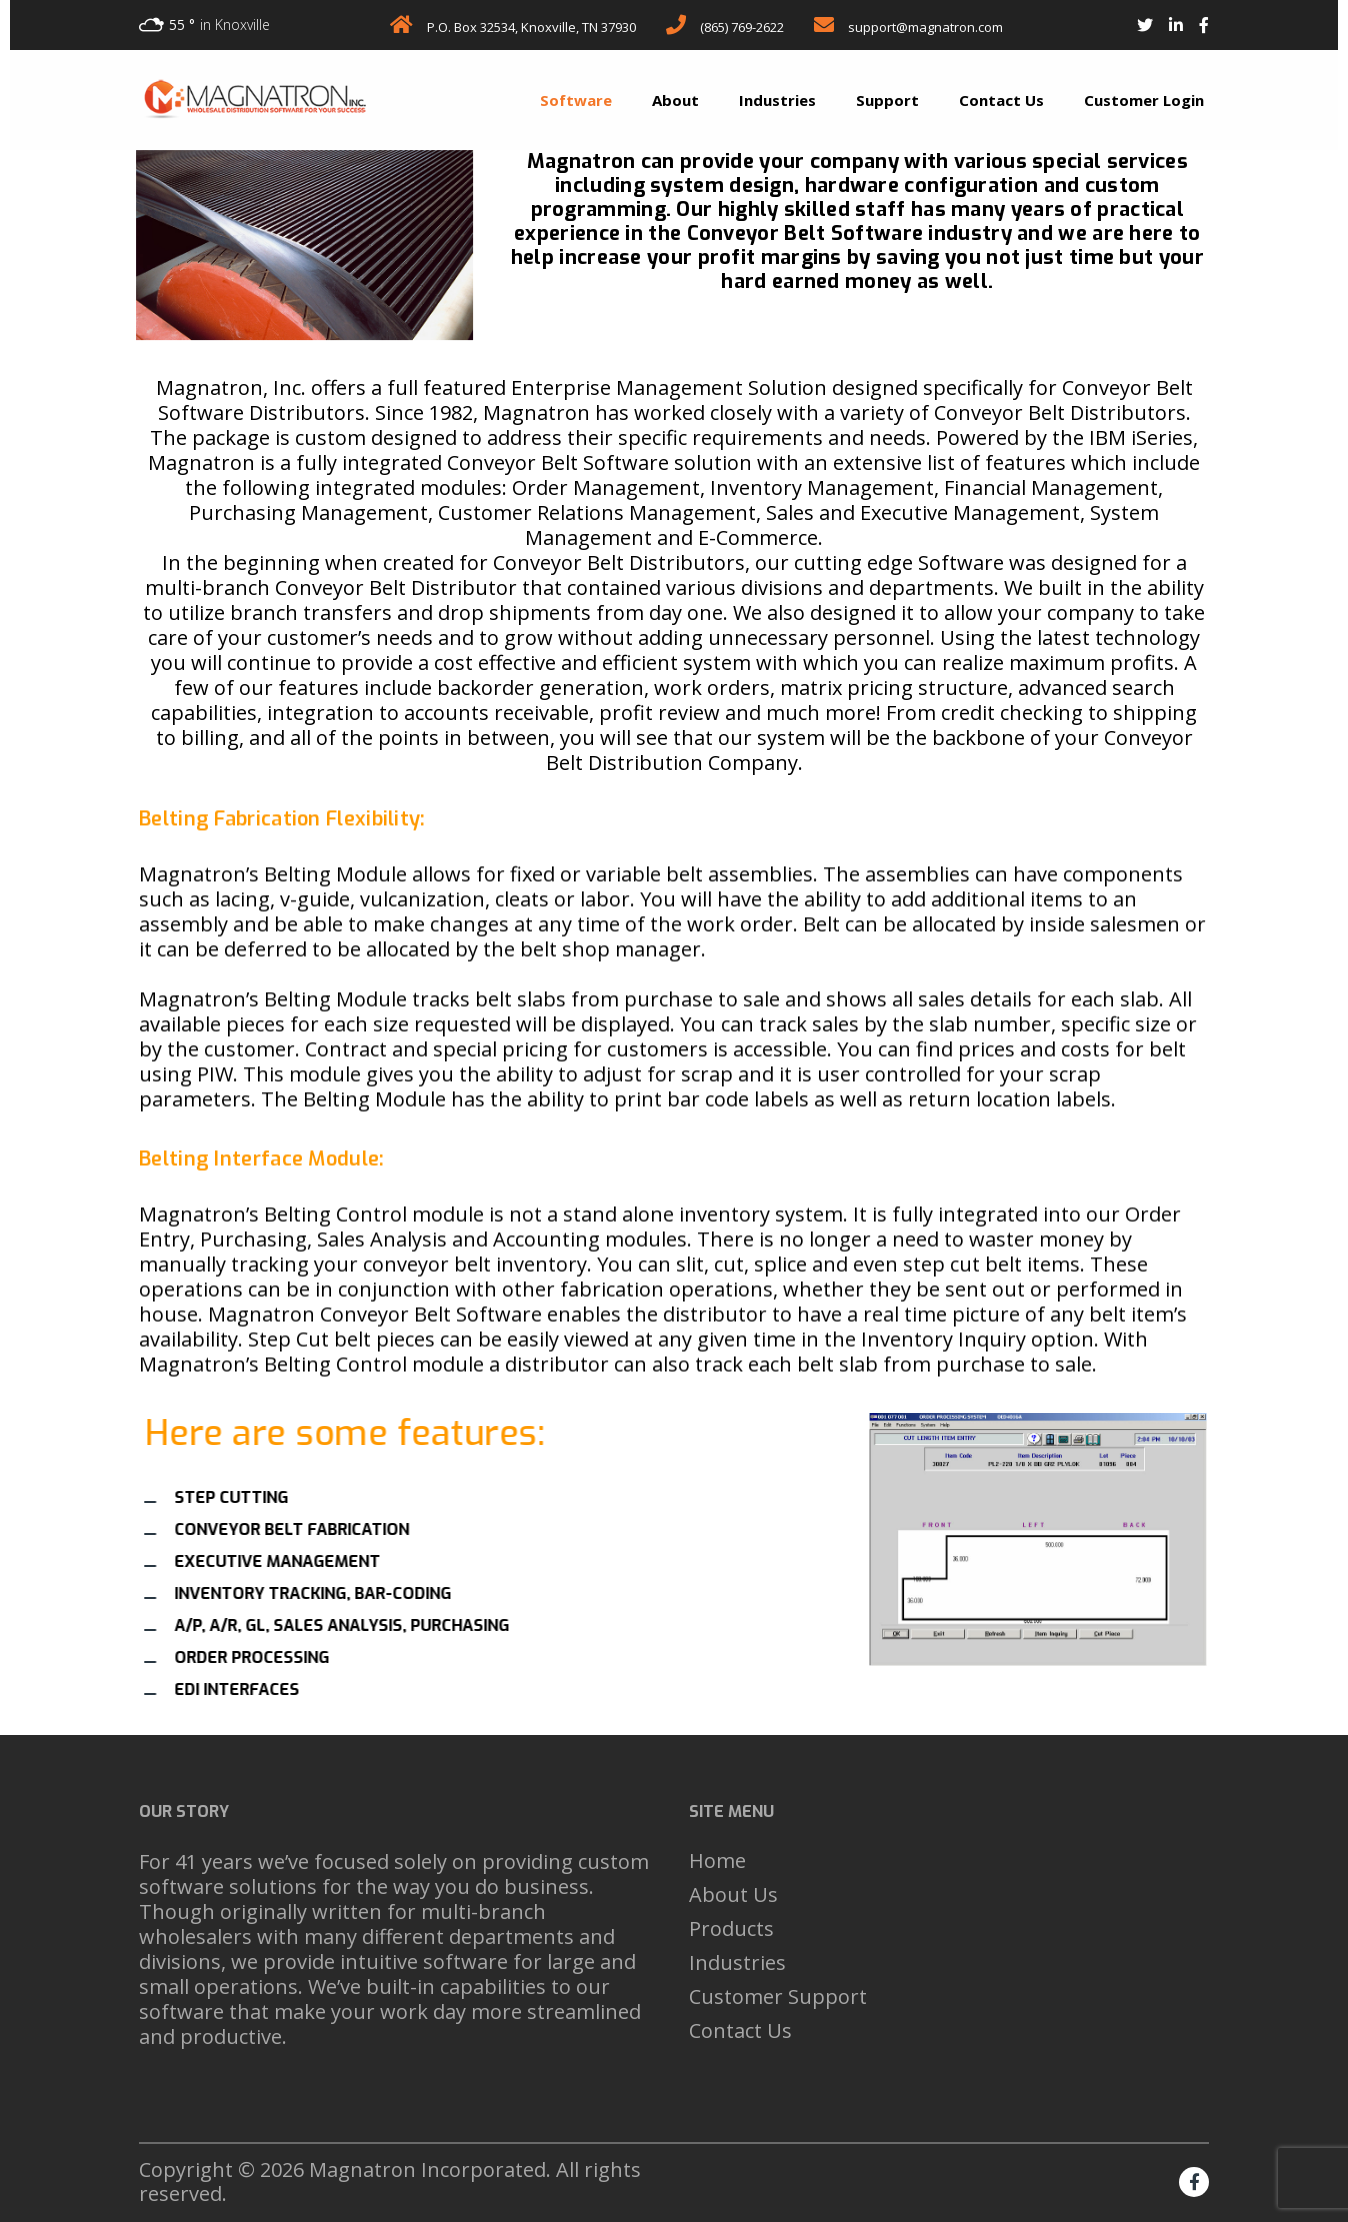 The width and height of the screenshot is (1348, 2222). Describe the element at coordinates (576, 100) in the screenshot. I see `Software` at that location.